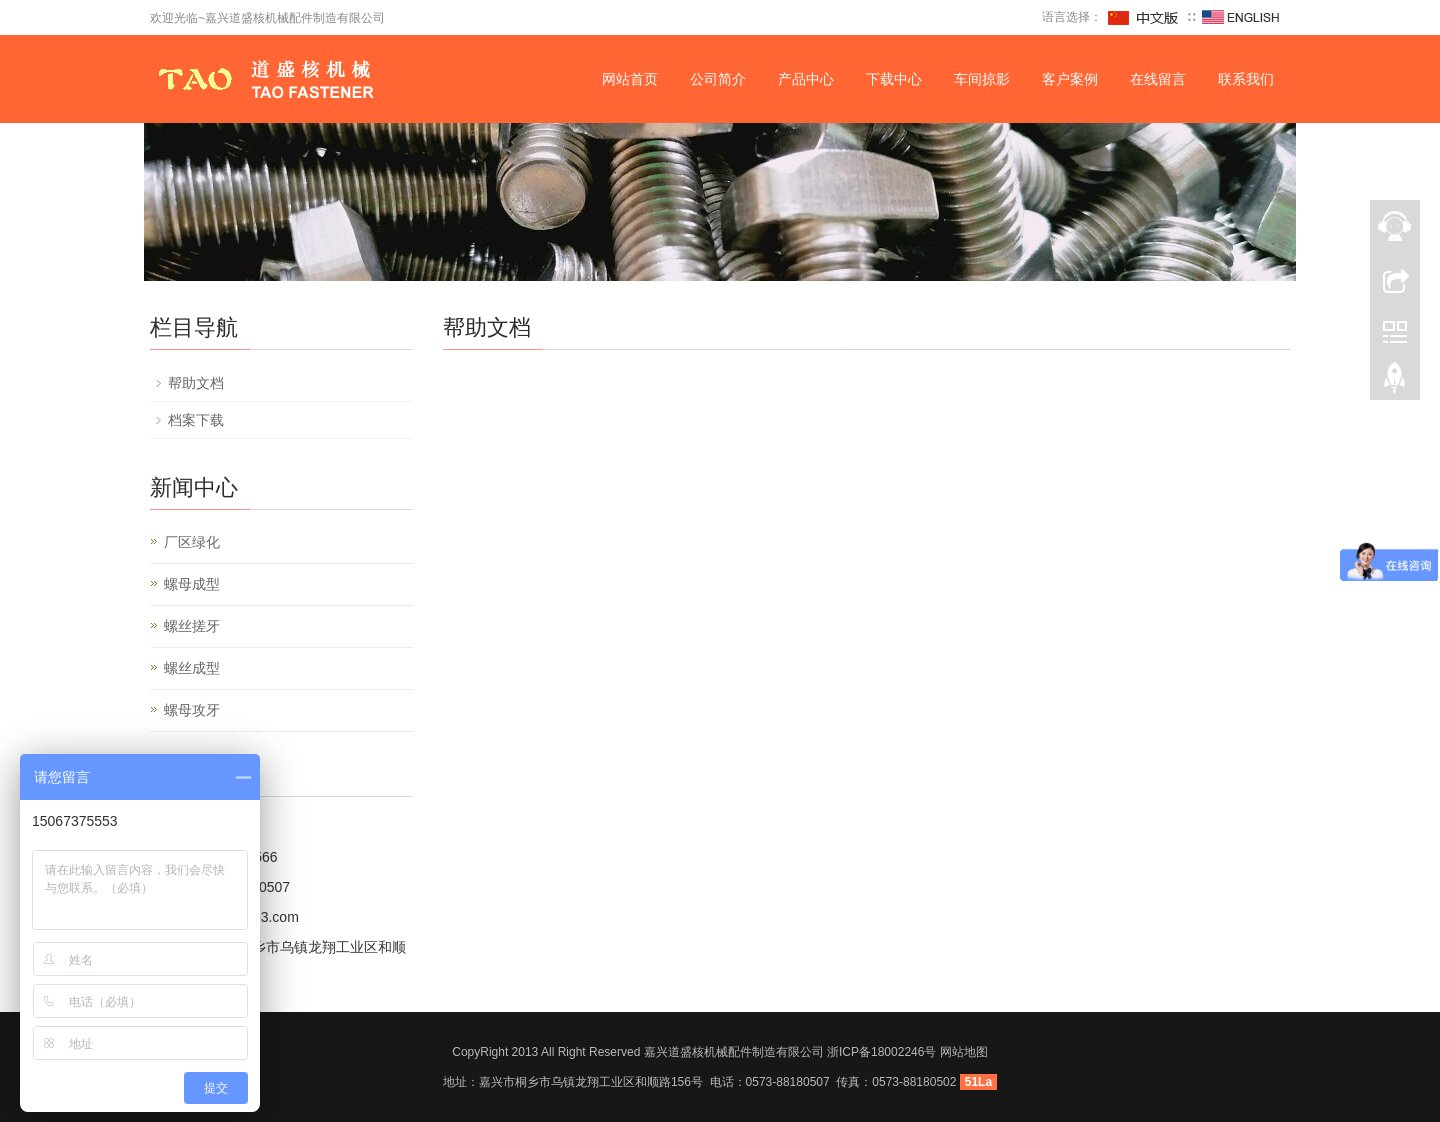  Describe the element at coordinates (192, 710) in the screenshot. I see `螺母攻牙` at that location.